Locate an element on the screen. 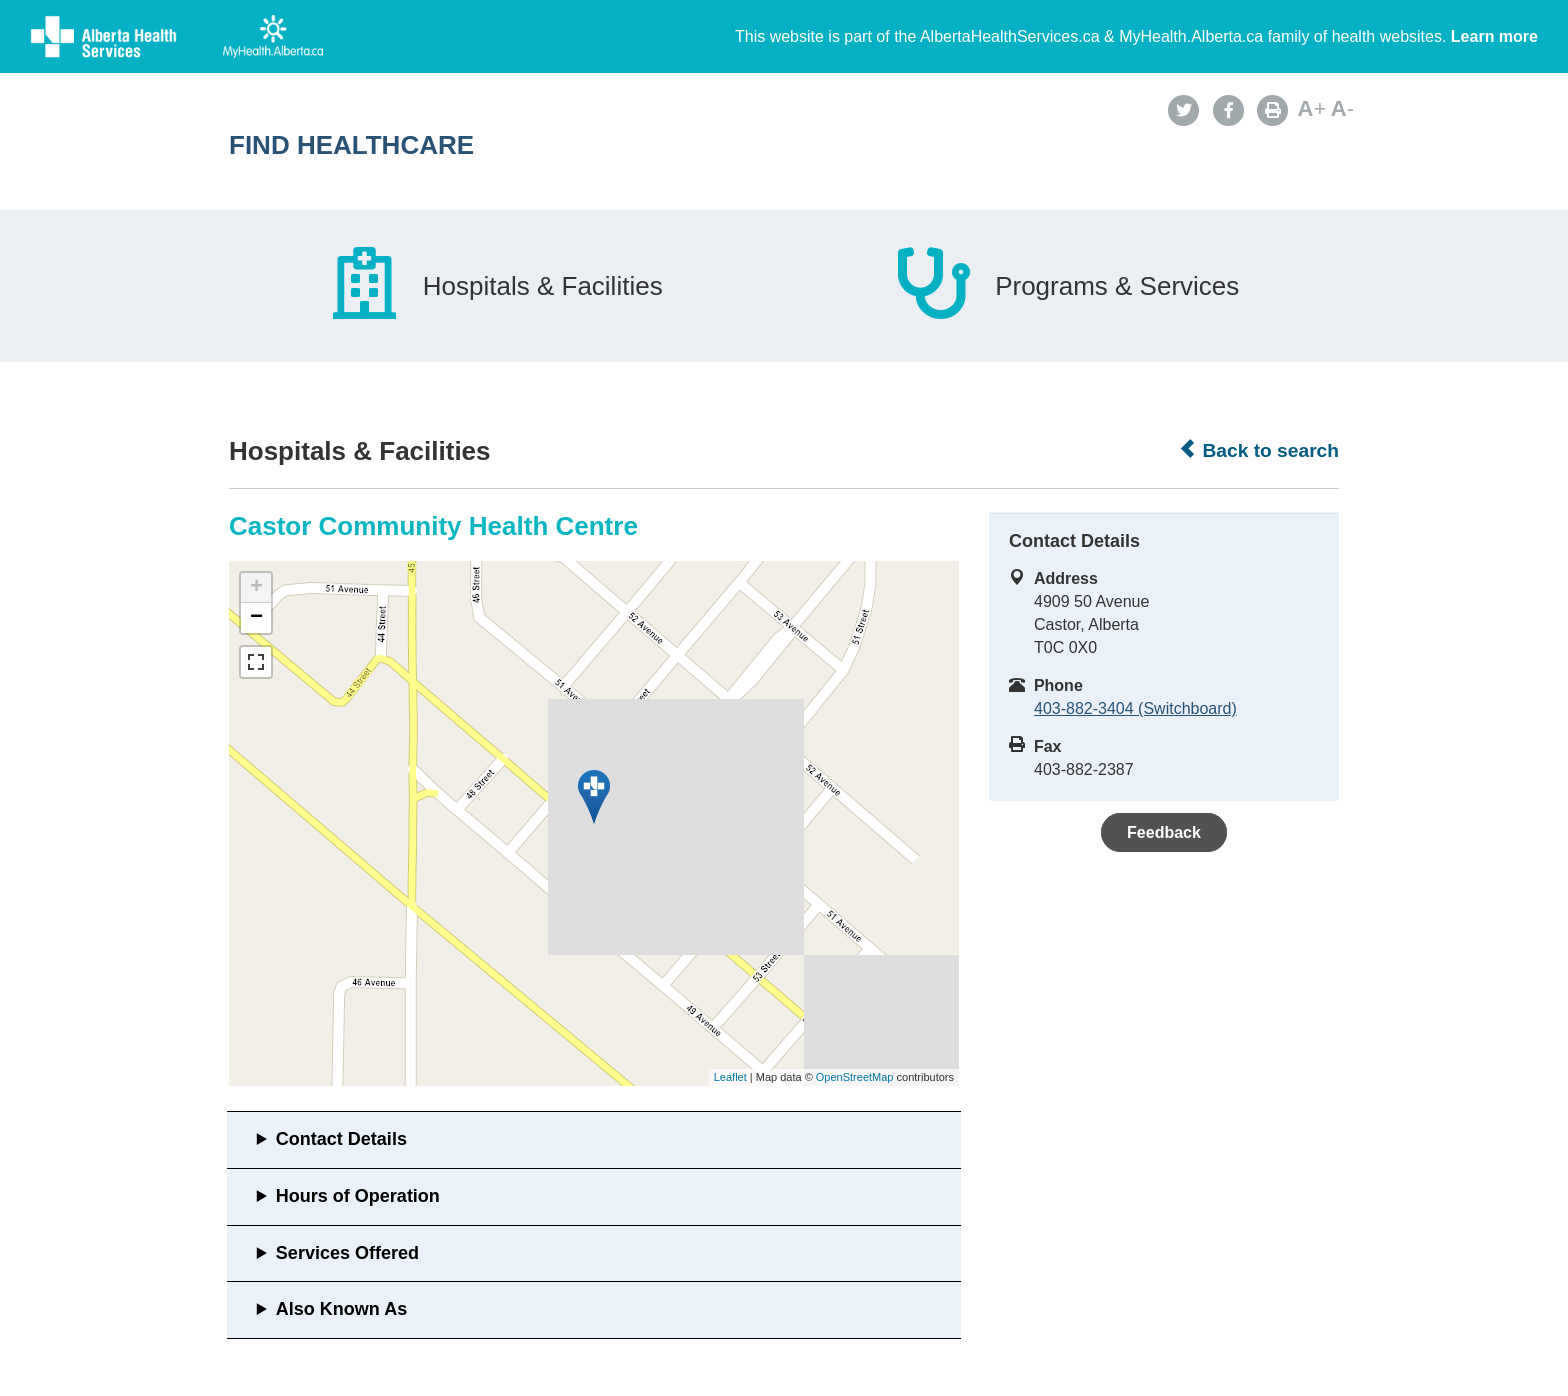 The image size is (1568, 1396). OpenStreetMap is located at coordinates (855, 1077).